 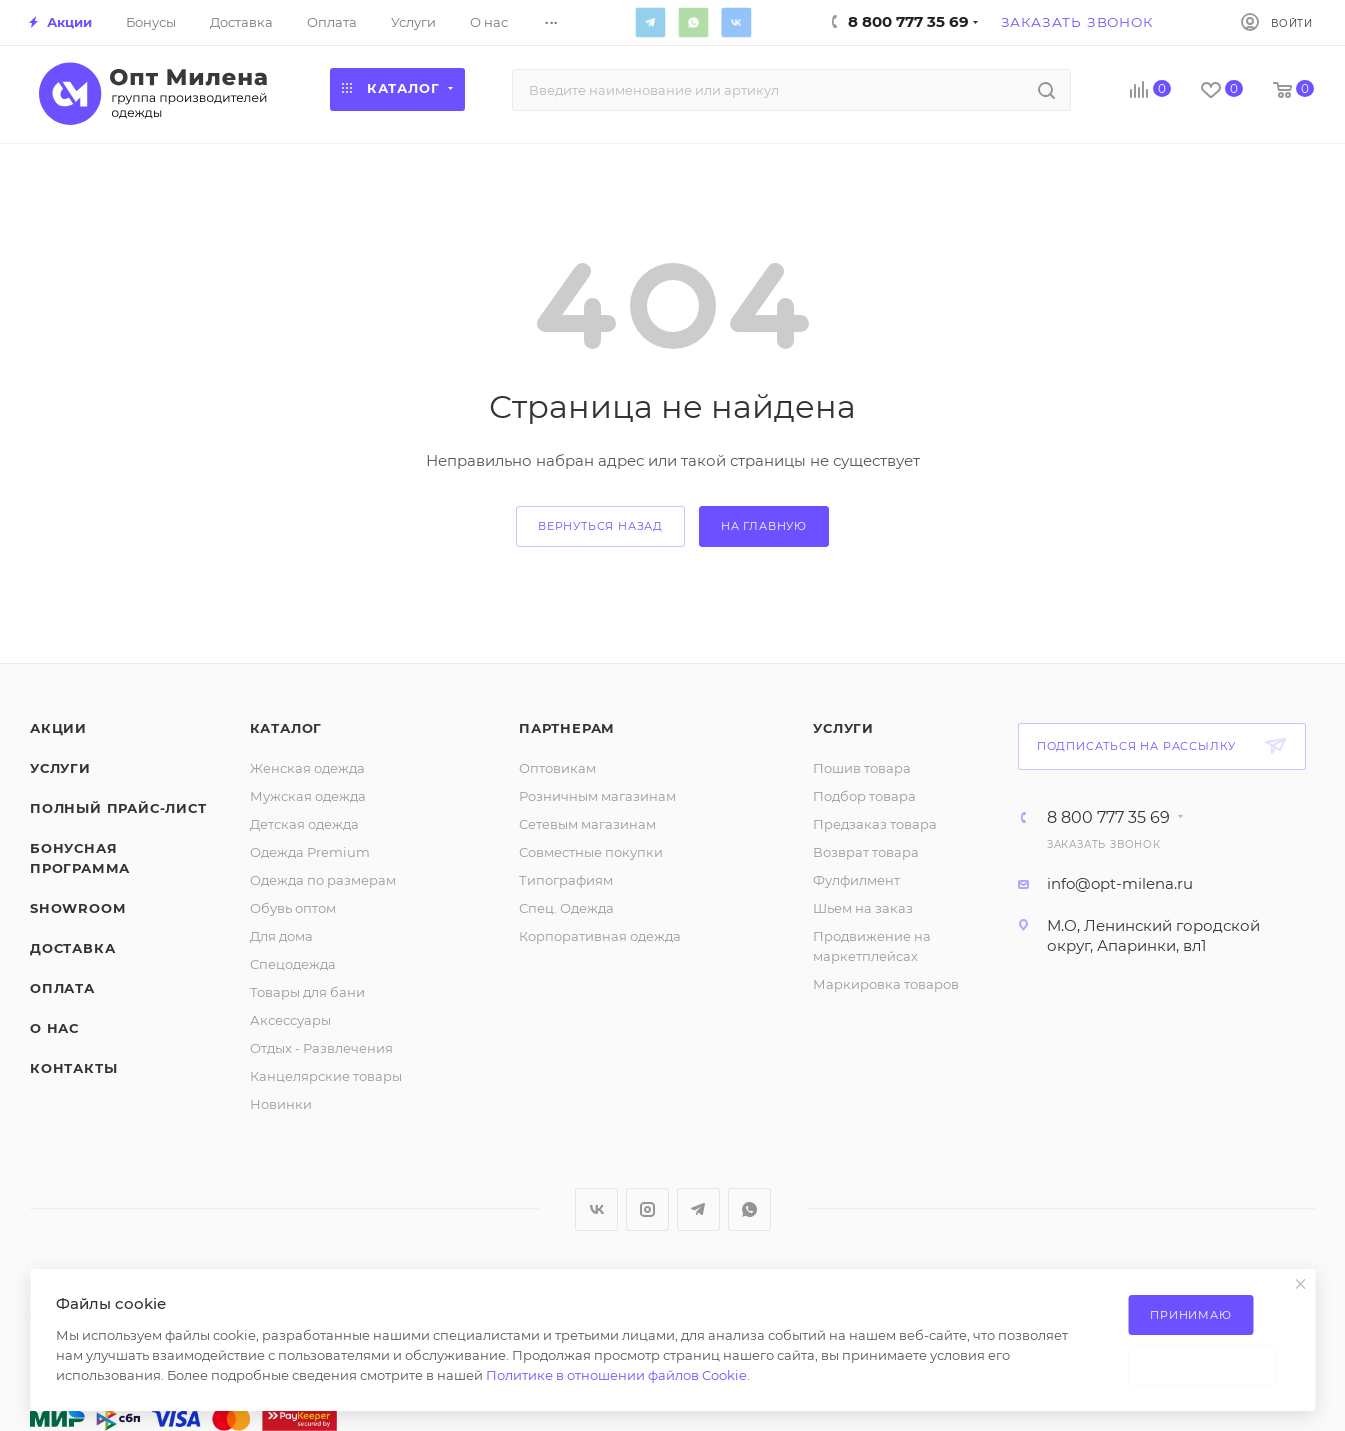 What do you see at coordinates (304, 824) in the screenshot?
I see `Детская одежда` at bounding box center [304, 824].